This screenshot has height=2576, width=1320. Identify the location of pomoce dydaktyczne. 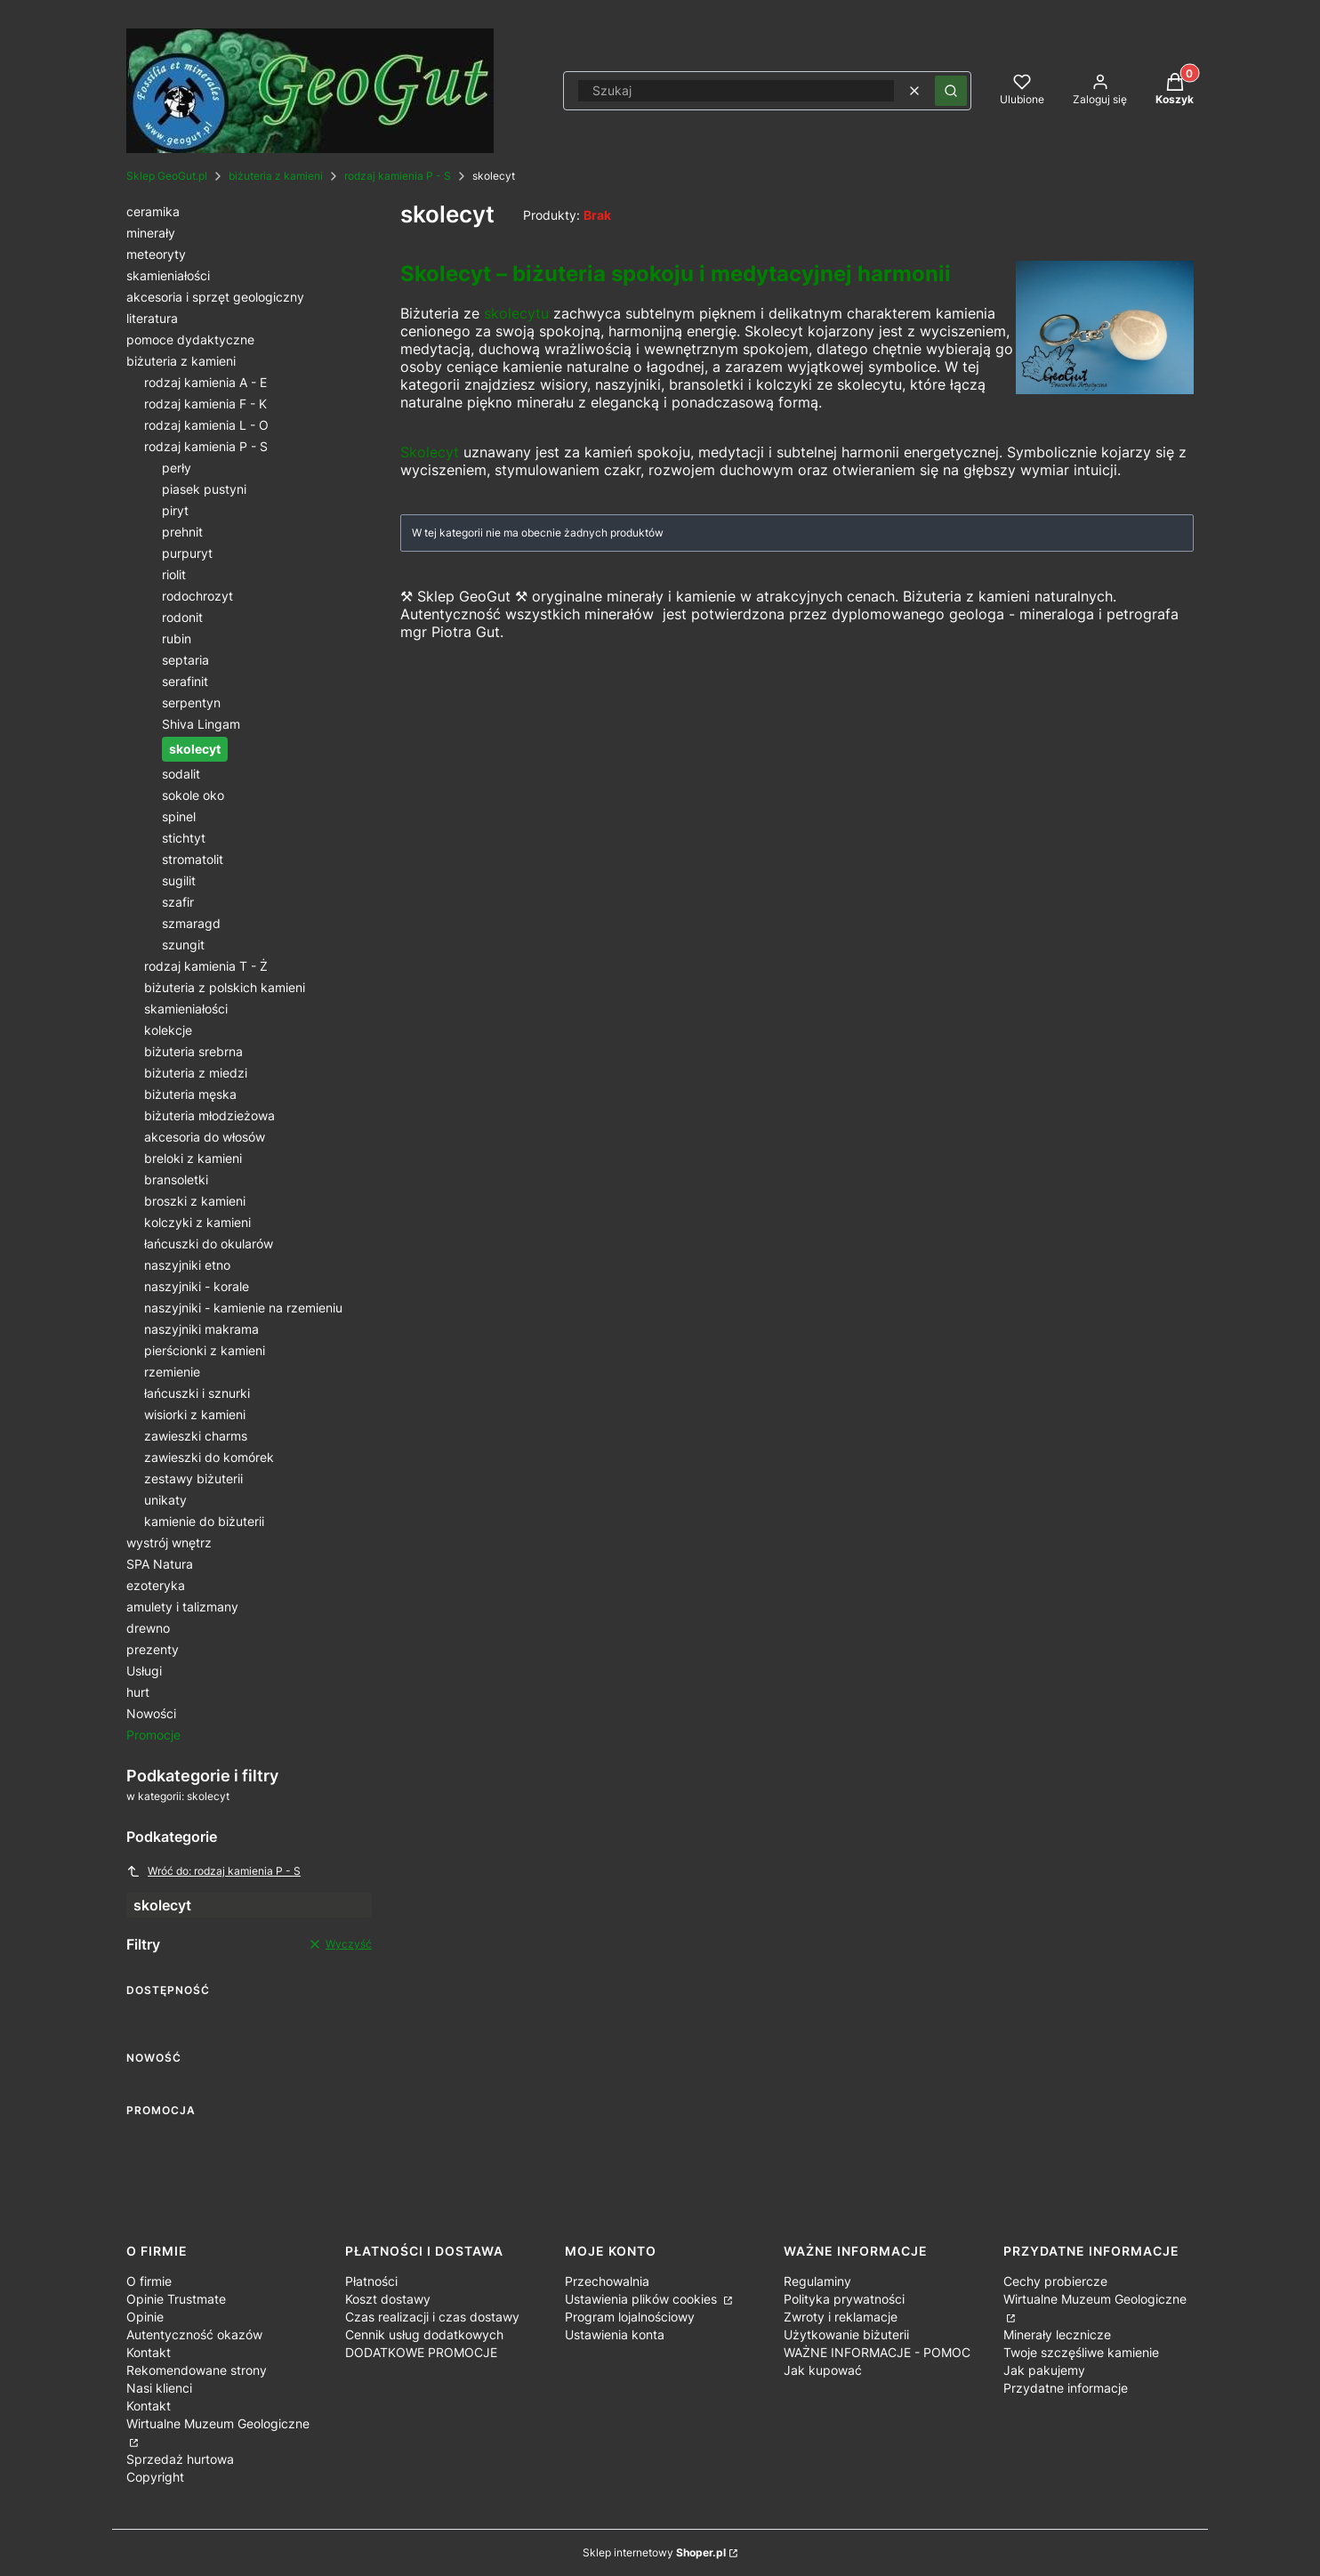
(190, 339).